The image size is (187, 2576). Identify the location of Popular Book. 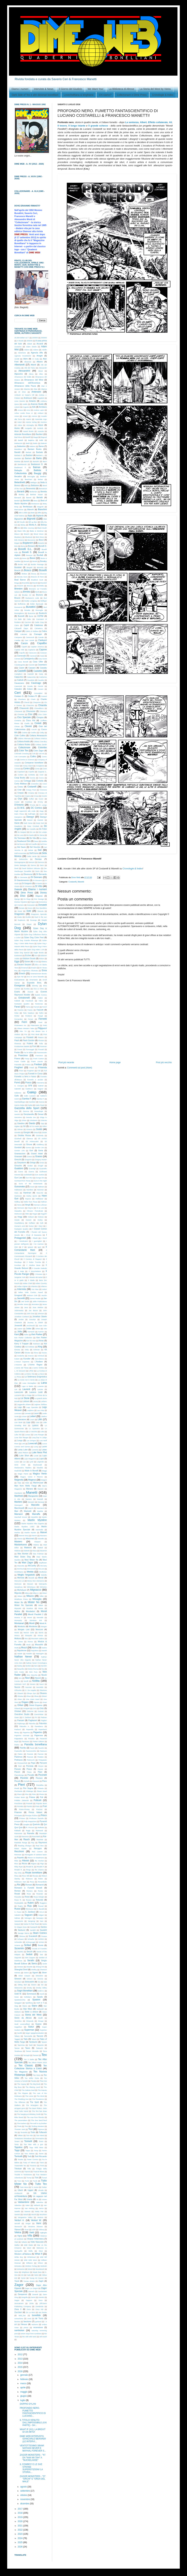
(41, 1803).